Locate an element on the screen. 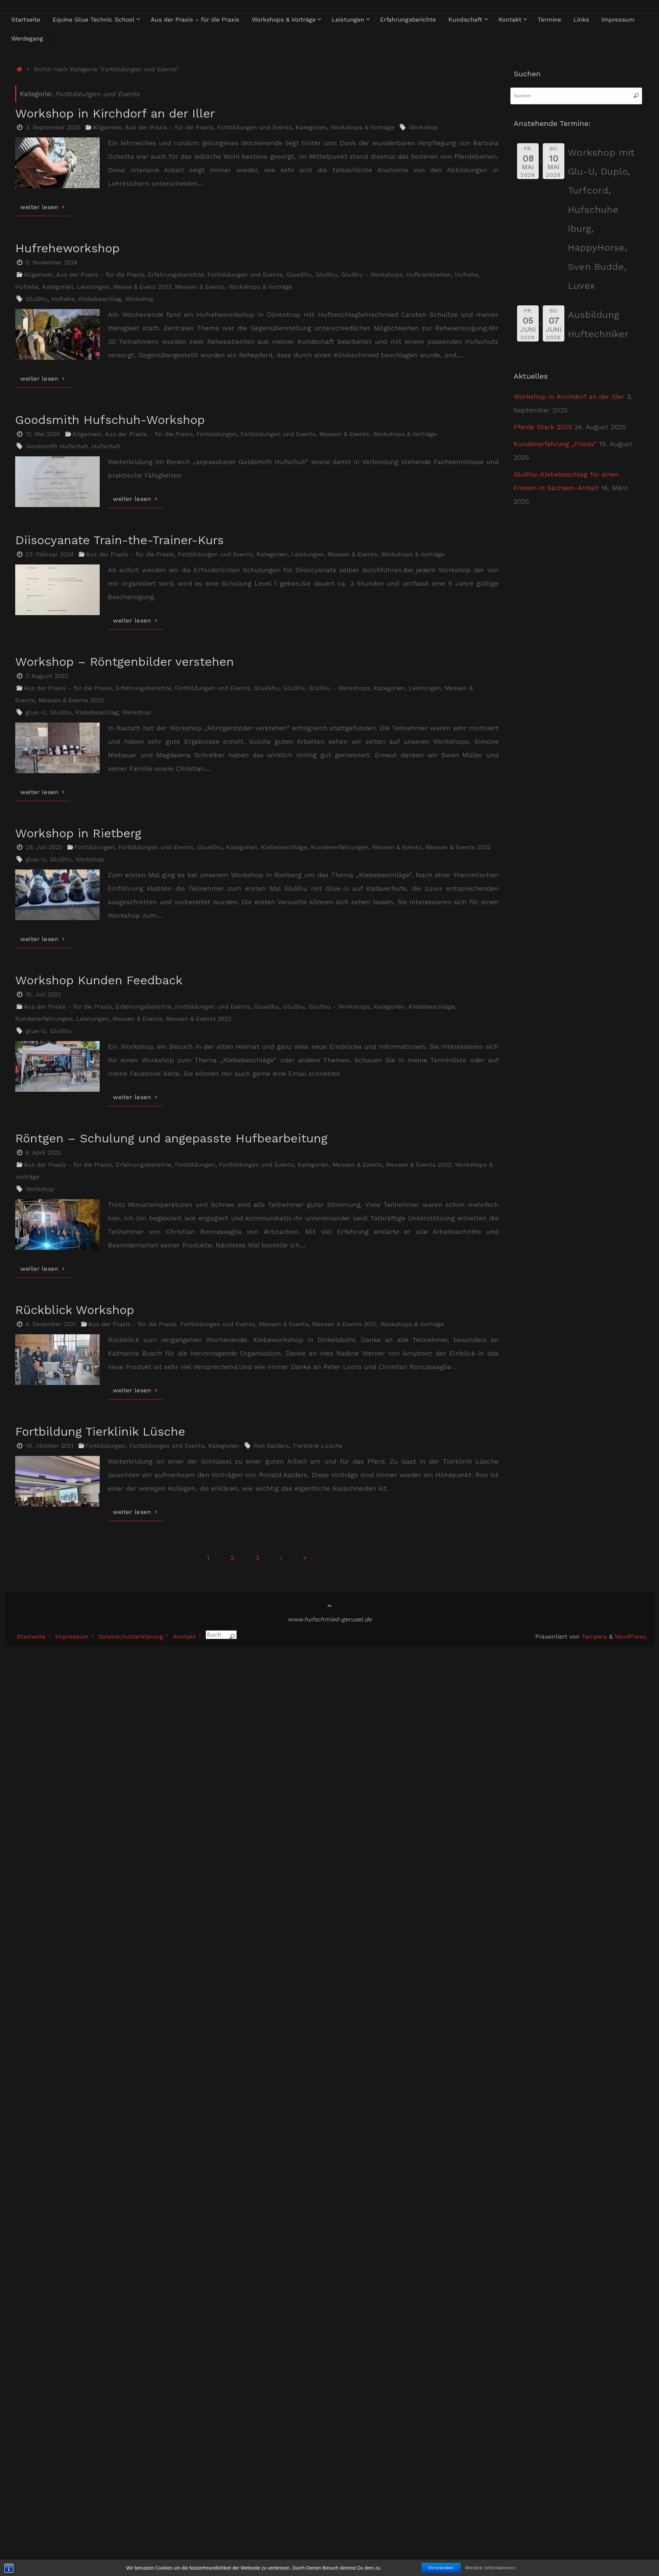 Image resolution: width=659 pixels, height=2576 pixels. Workshop in Kirchdorf an der Iller is located at coordinates (115, 113).